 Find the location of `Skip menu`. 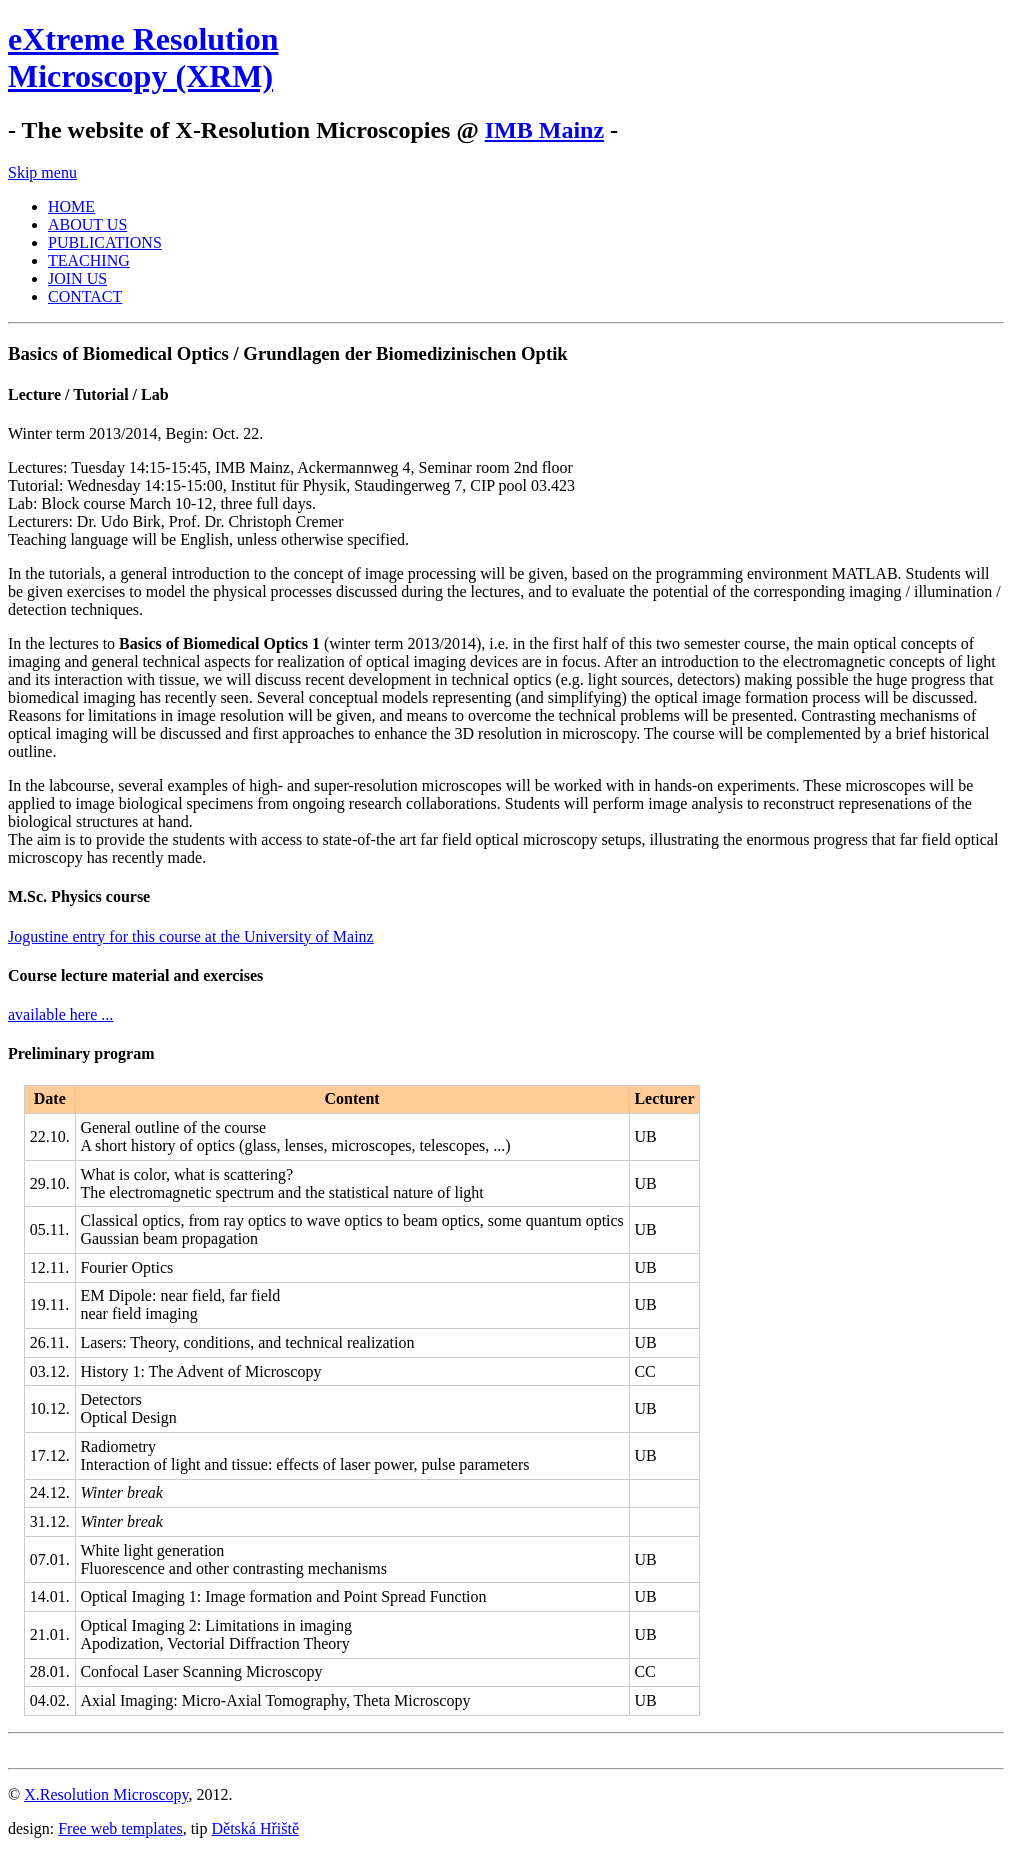

Skip menu is located at coordinates (42, 172).